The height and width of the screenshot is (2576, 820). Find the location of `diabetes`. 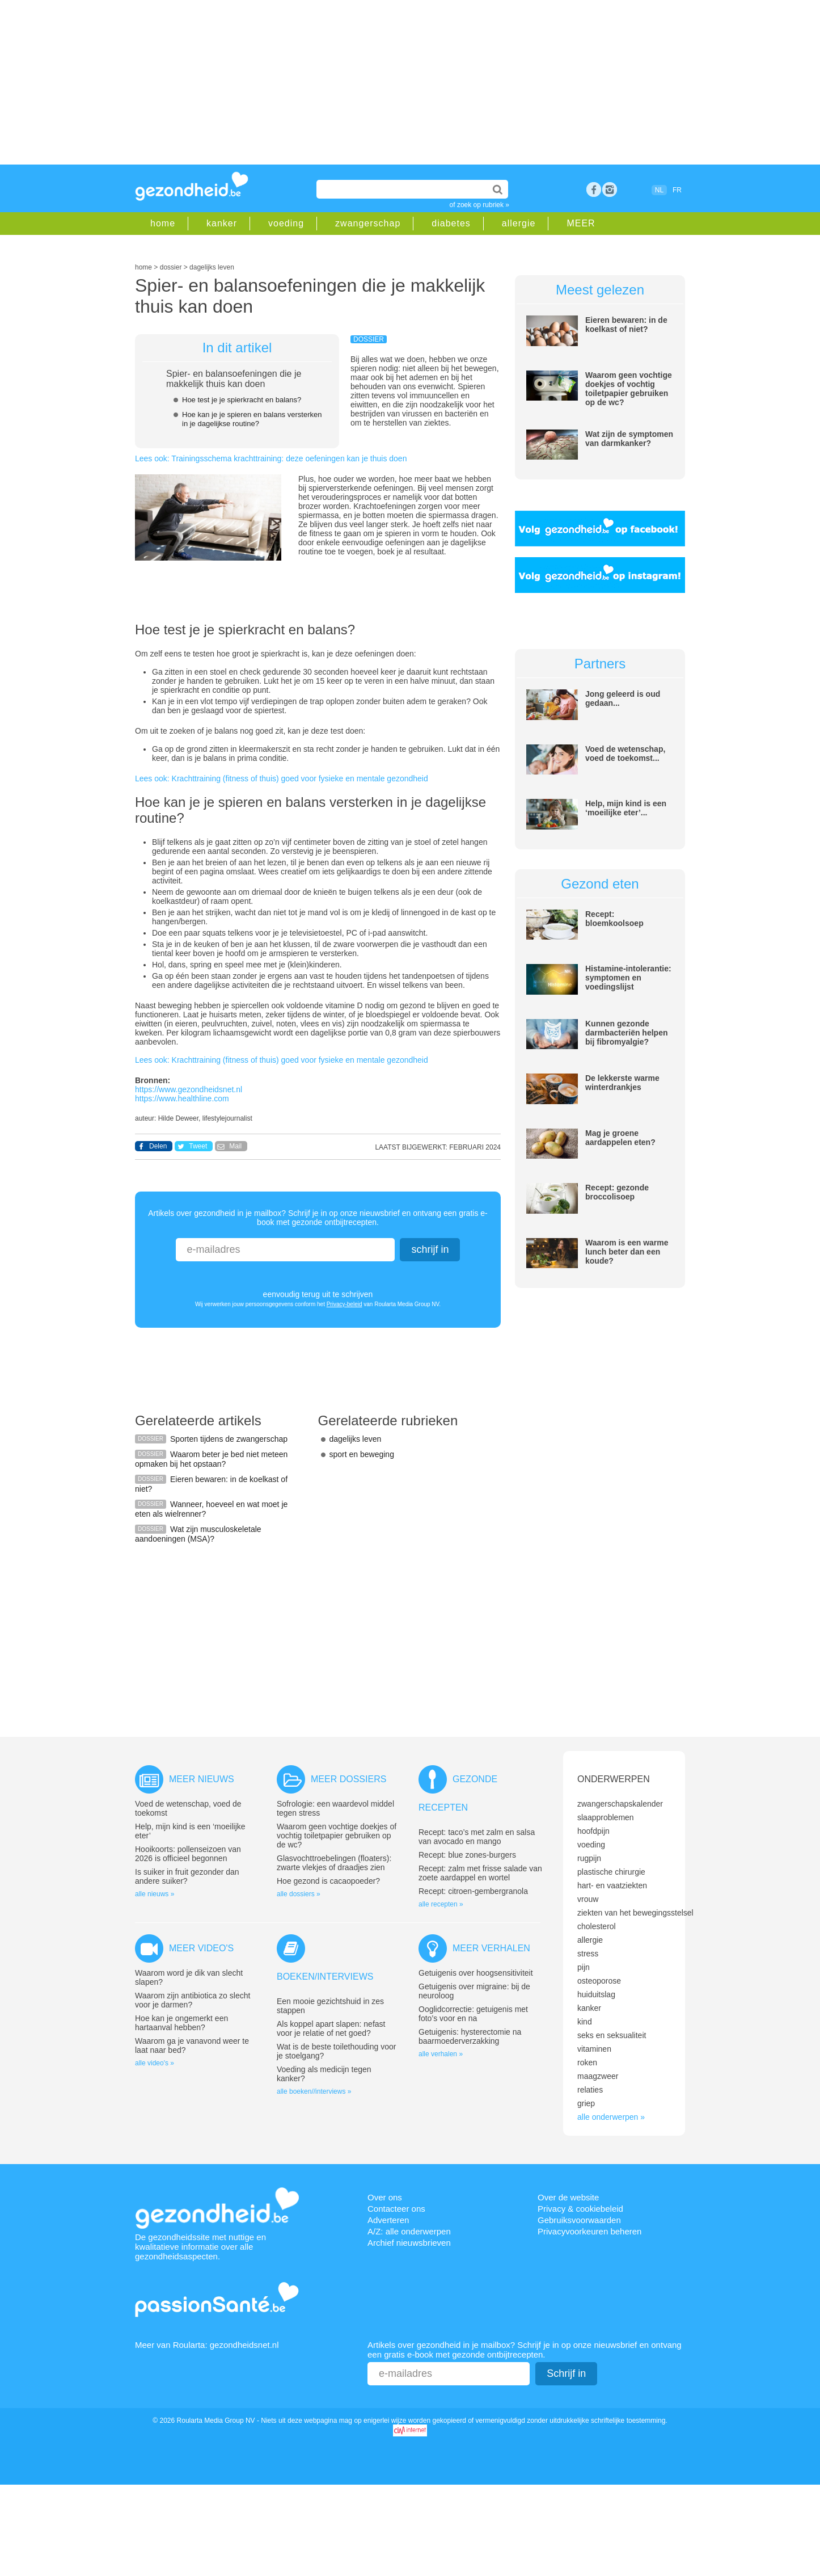

diabetes is located at coordinates (451, 223).